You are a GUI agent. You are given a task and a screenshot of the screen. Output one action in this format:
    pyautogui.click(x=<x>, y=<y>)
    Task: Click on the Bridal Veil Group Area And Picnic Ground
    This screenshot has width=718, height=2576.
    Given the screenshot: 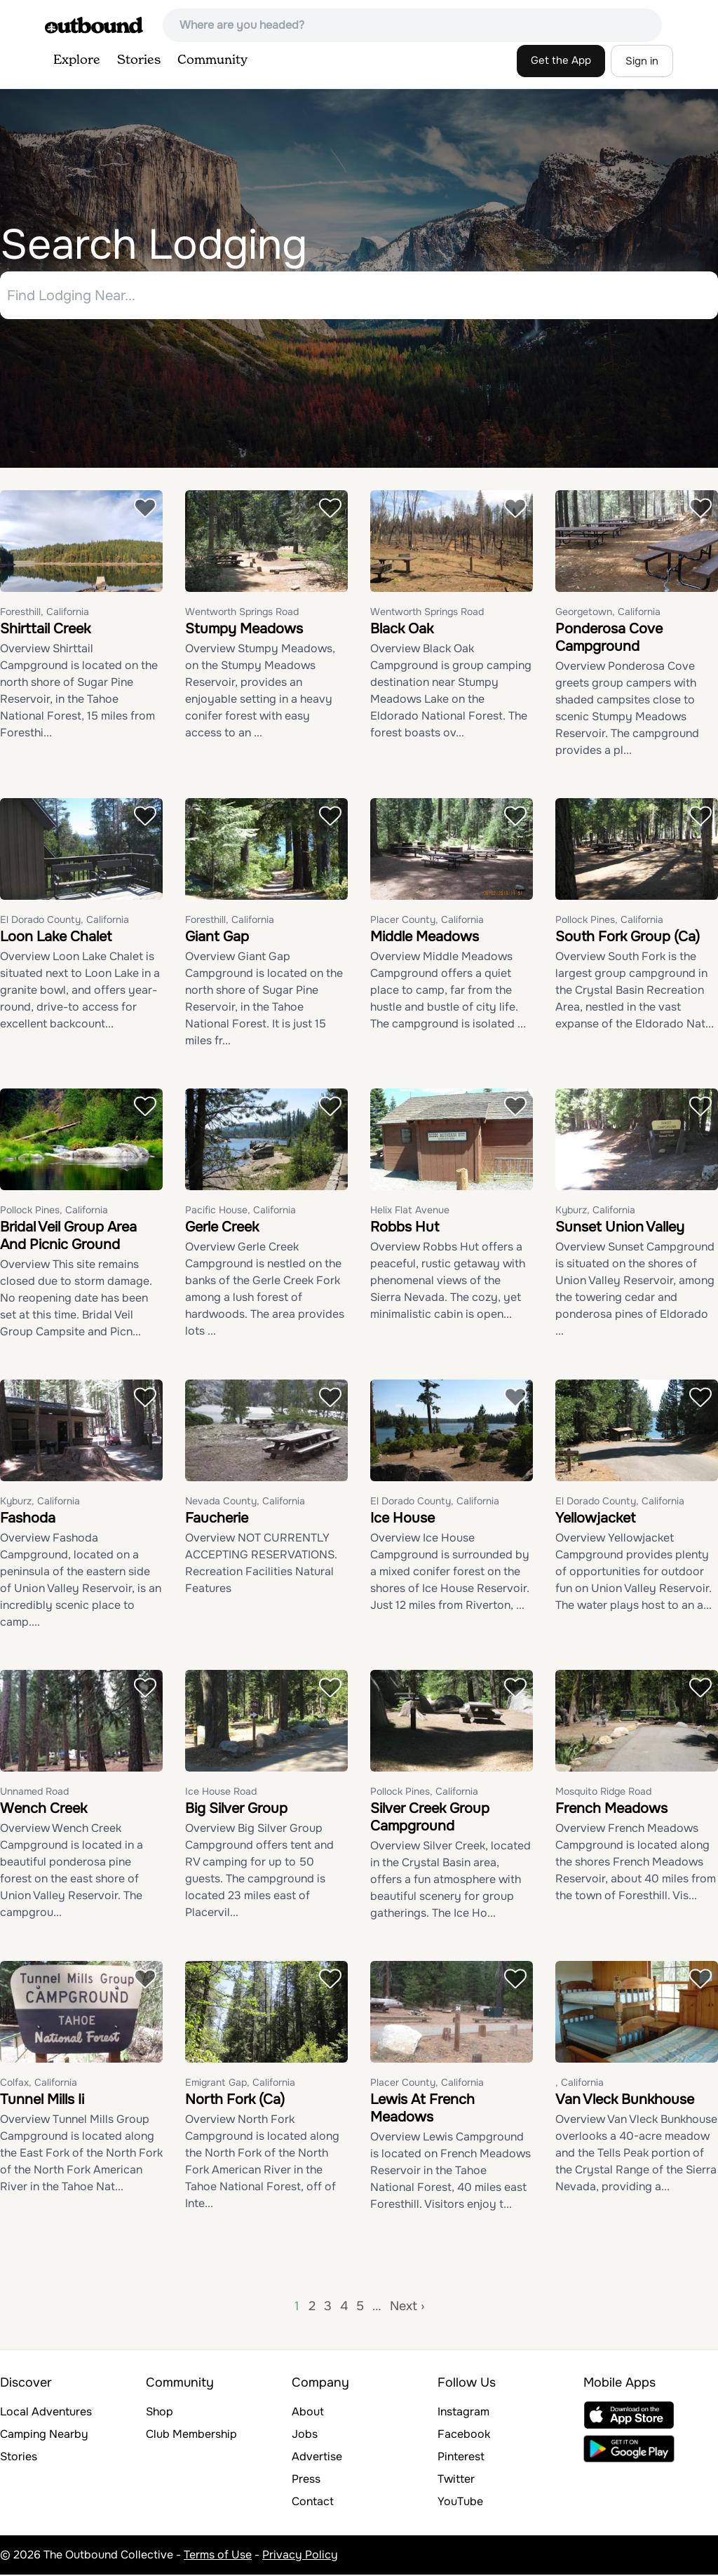 What is the action you would take?
    pyautogui.click(x=68, y=1237)
    